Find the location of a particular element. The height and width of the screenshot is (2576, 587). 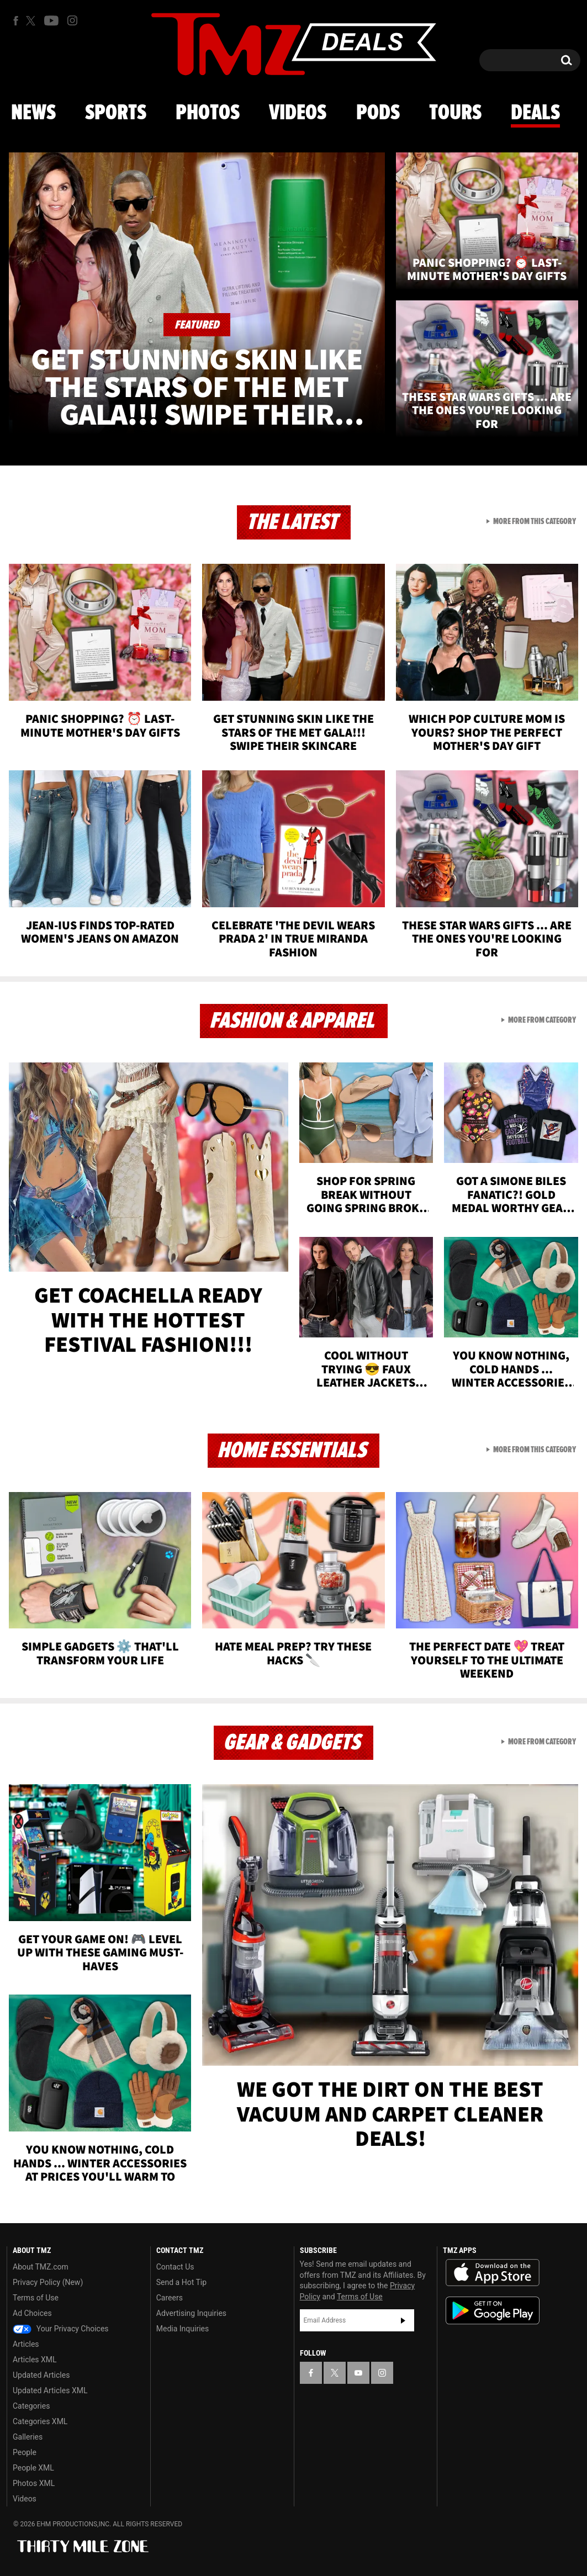

About TMZ.com is located at coordinates (40, 2266).